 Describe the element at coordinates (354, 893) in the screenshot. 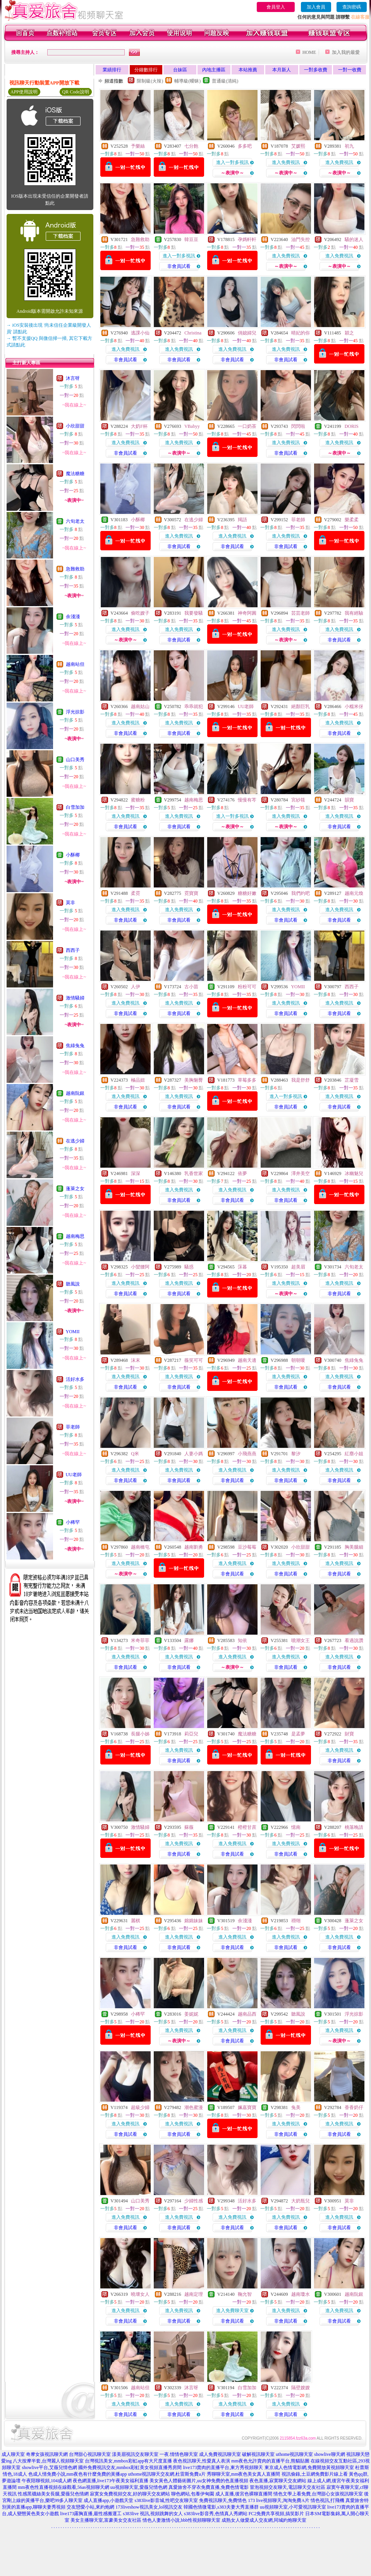

I see `越南元煥` at that location.